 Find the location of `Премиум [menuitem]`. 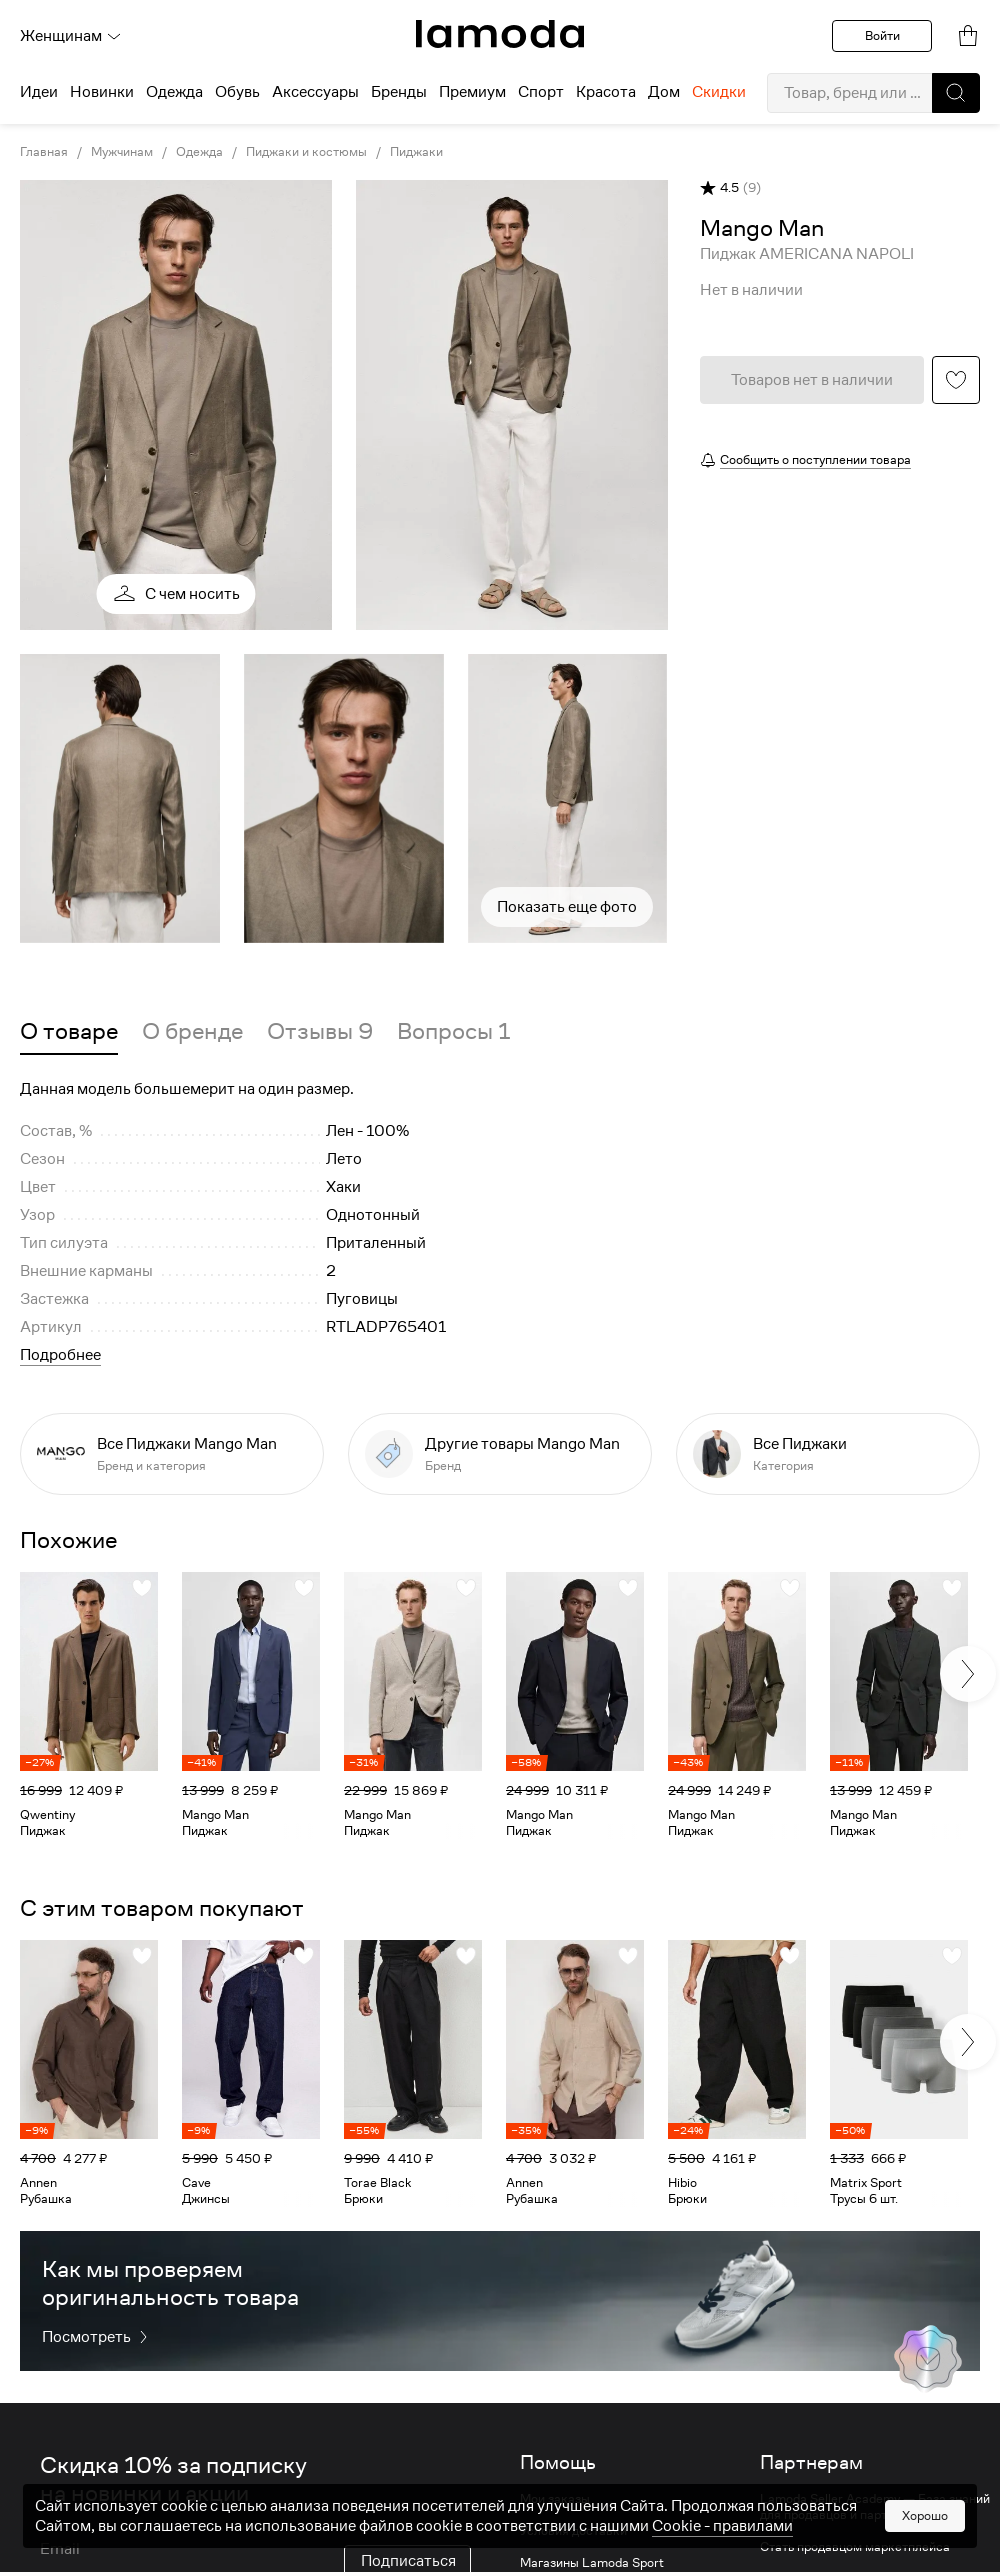

Премиум [menuitem] is located at coordinates (472, 92).